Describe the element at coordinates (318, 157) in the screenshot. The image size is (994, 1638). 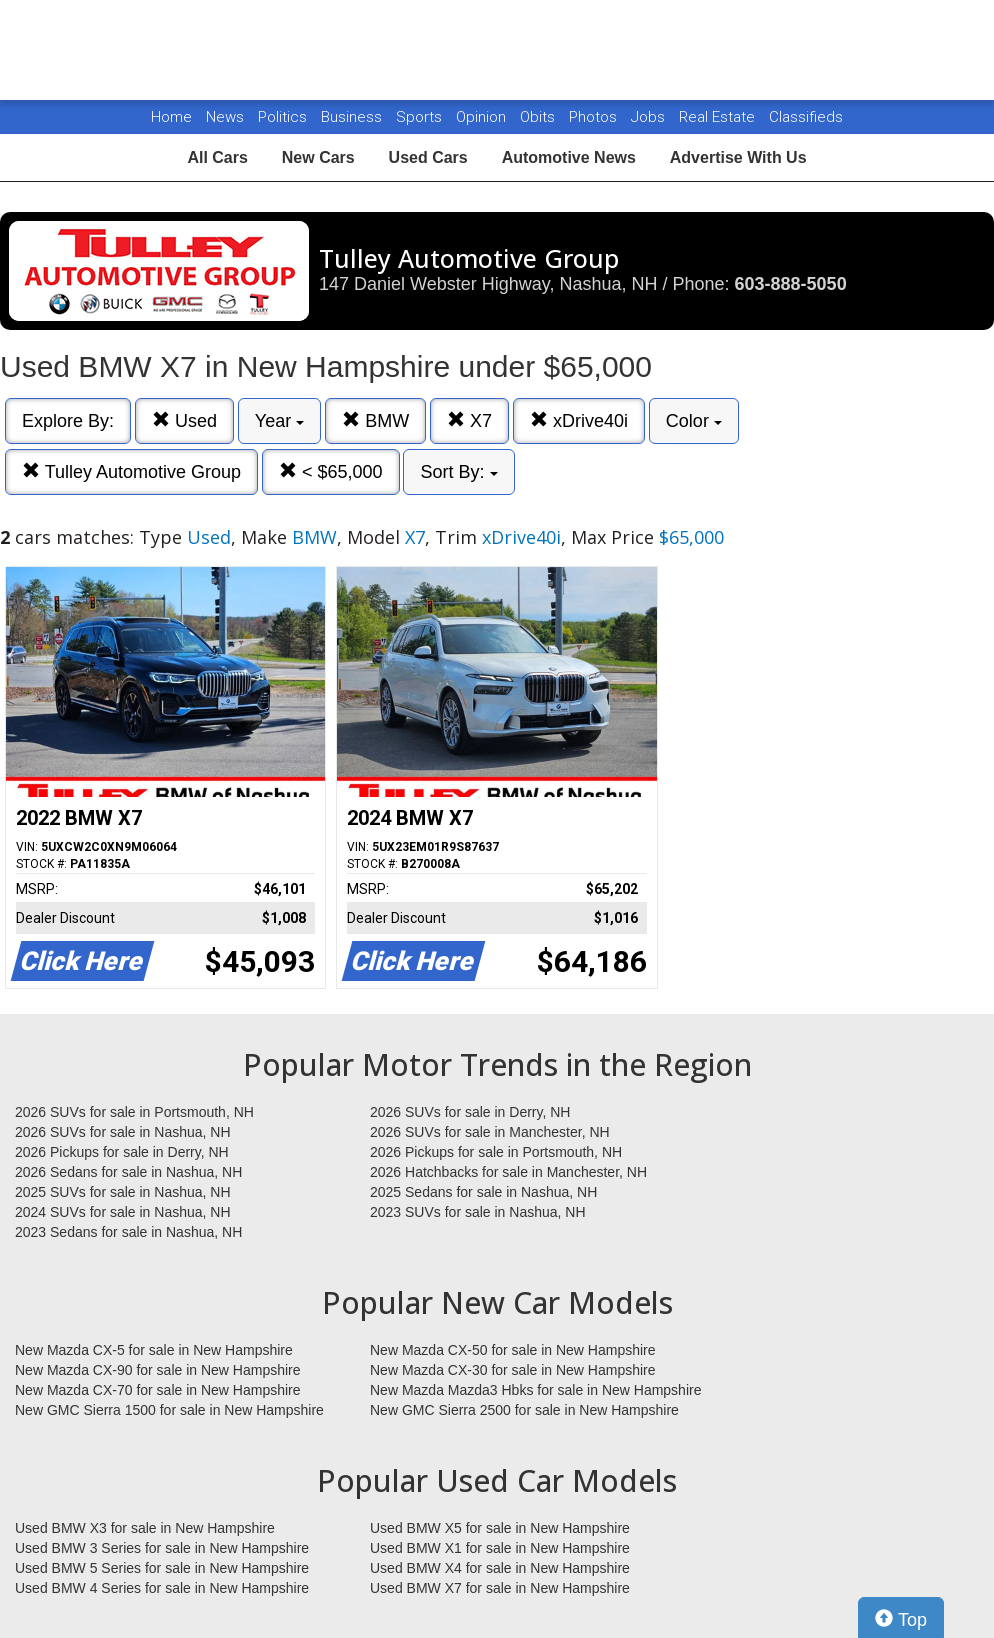
I see `New Cars` at that location.